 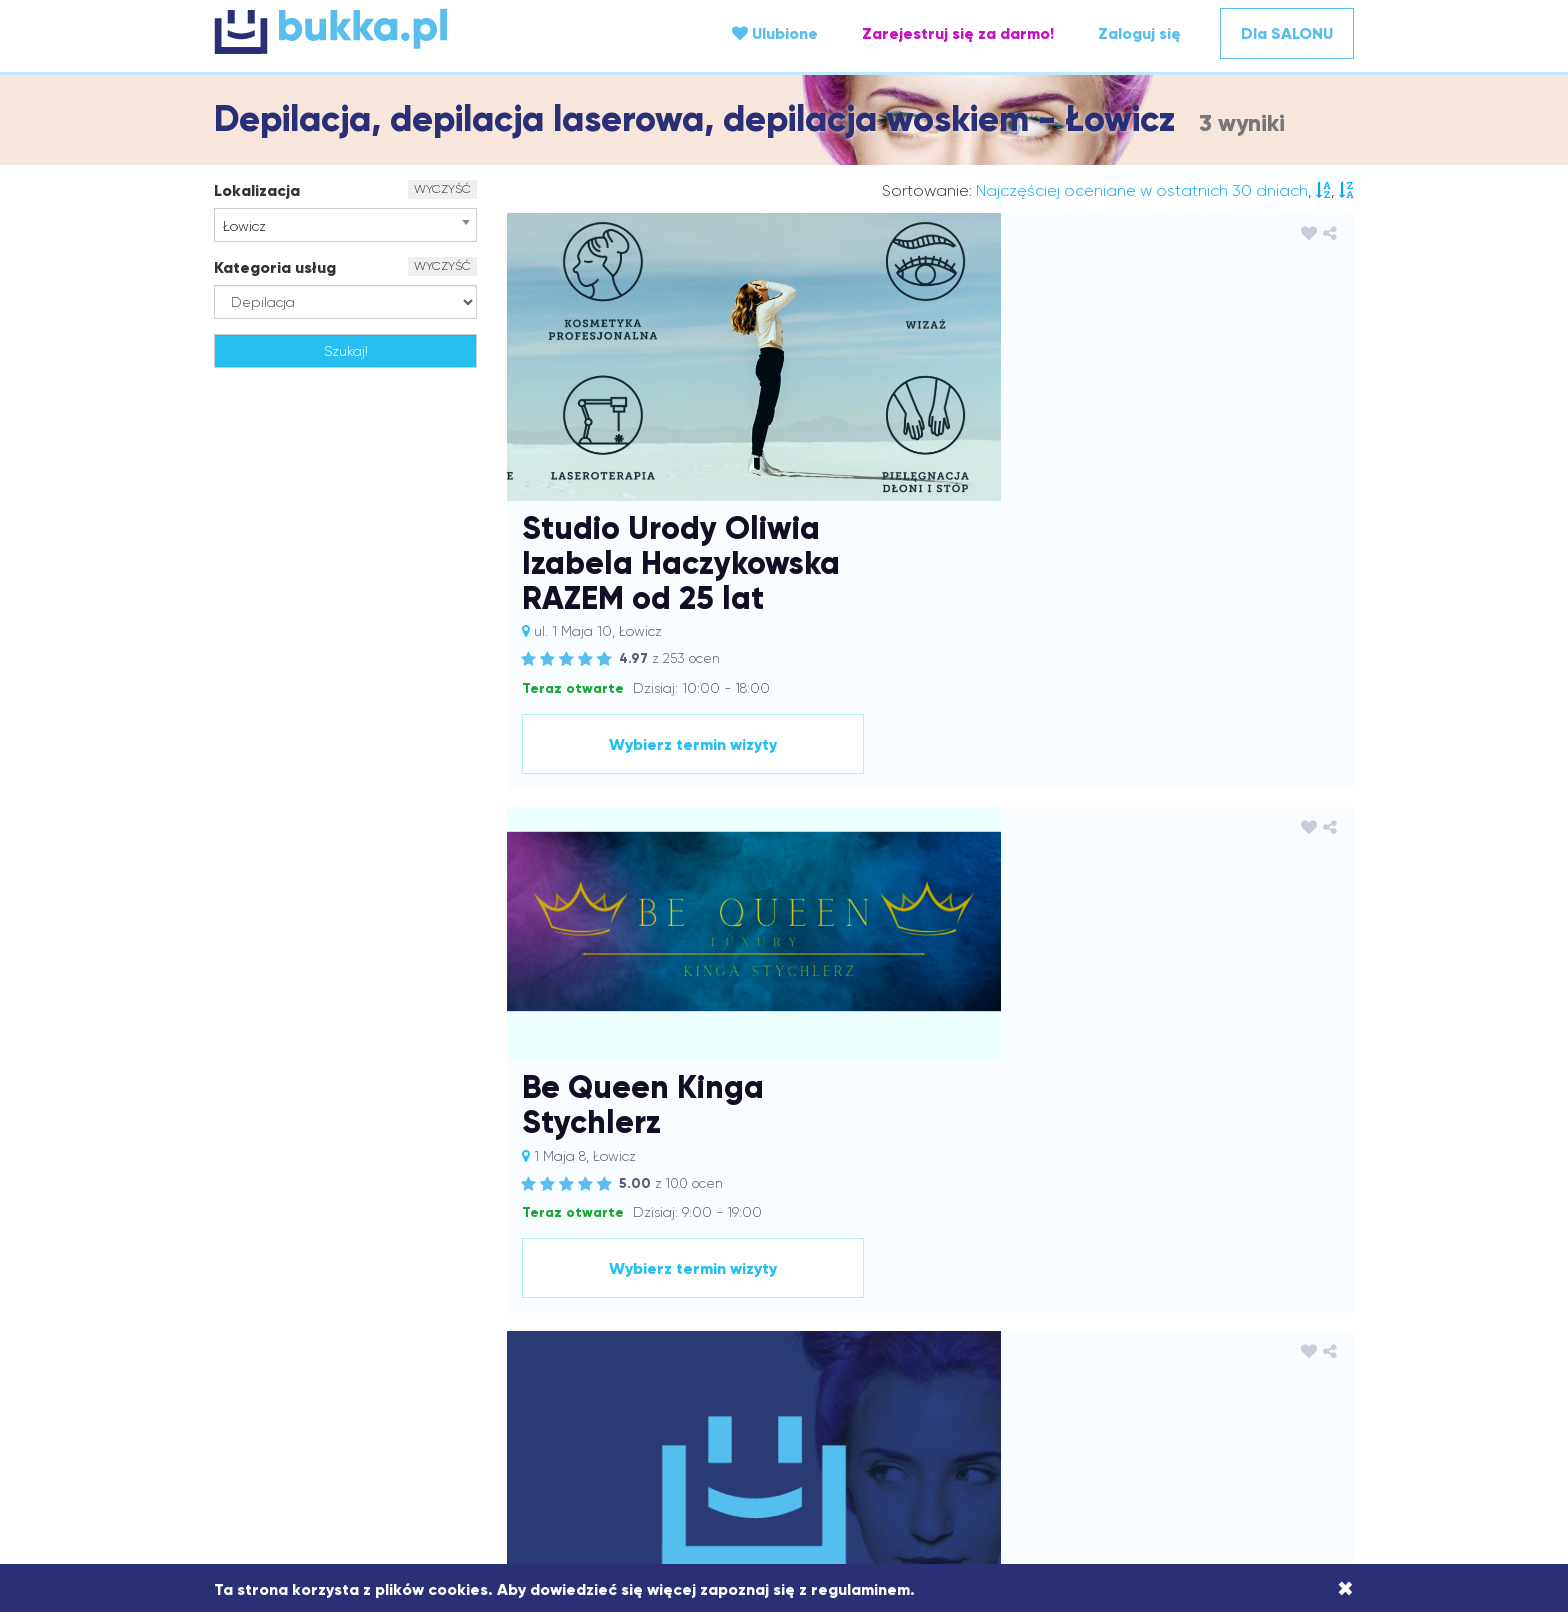 What do you see at coordinates (1175, 456) in the screenshot?
I see `Wybierz termin wizyty` at bounding box center [1175, 456].